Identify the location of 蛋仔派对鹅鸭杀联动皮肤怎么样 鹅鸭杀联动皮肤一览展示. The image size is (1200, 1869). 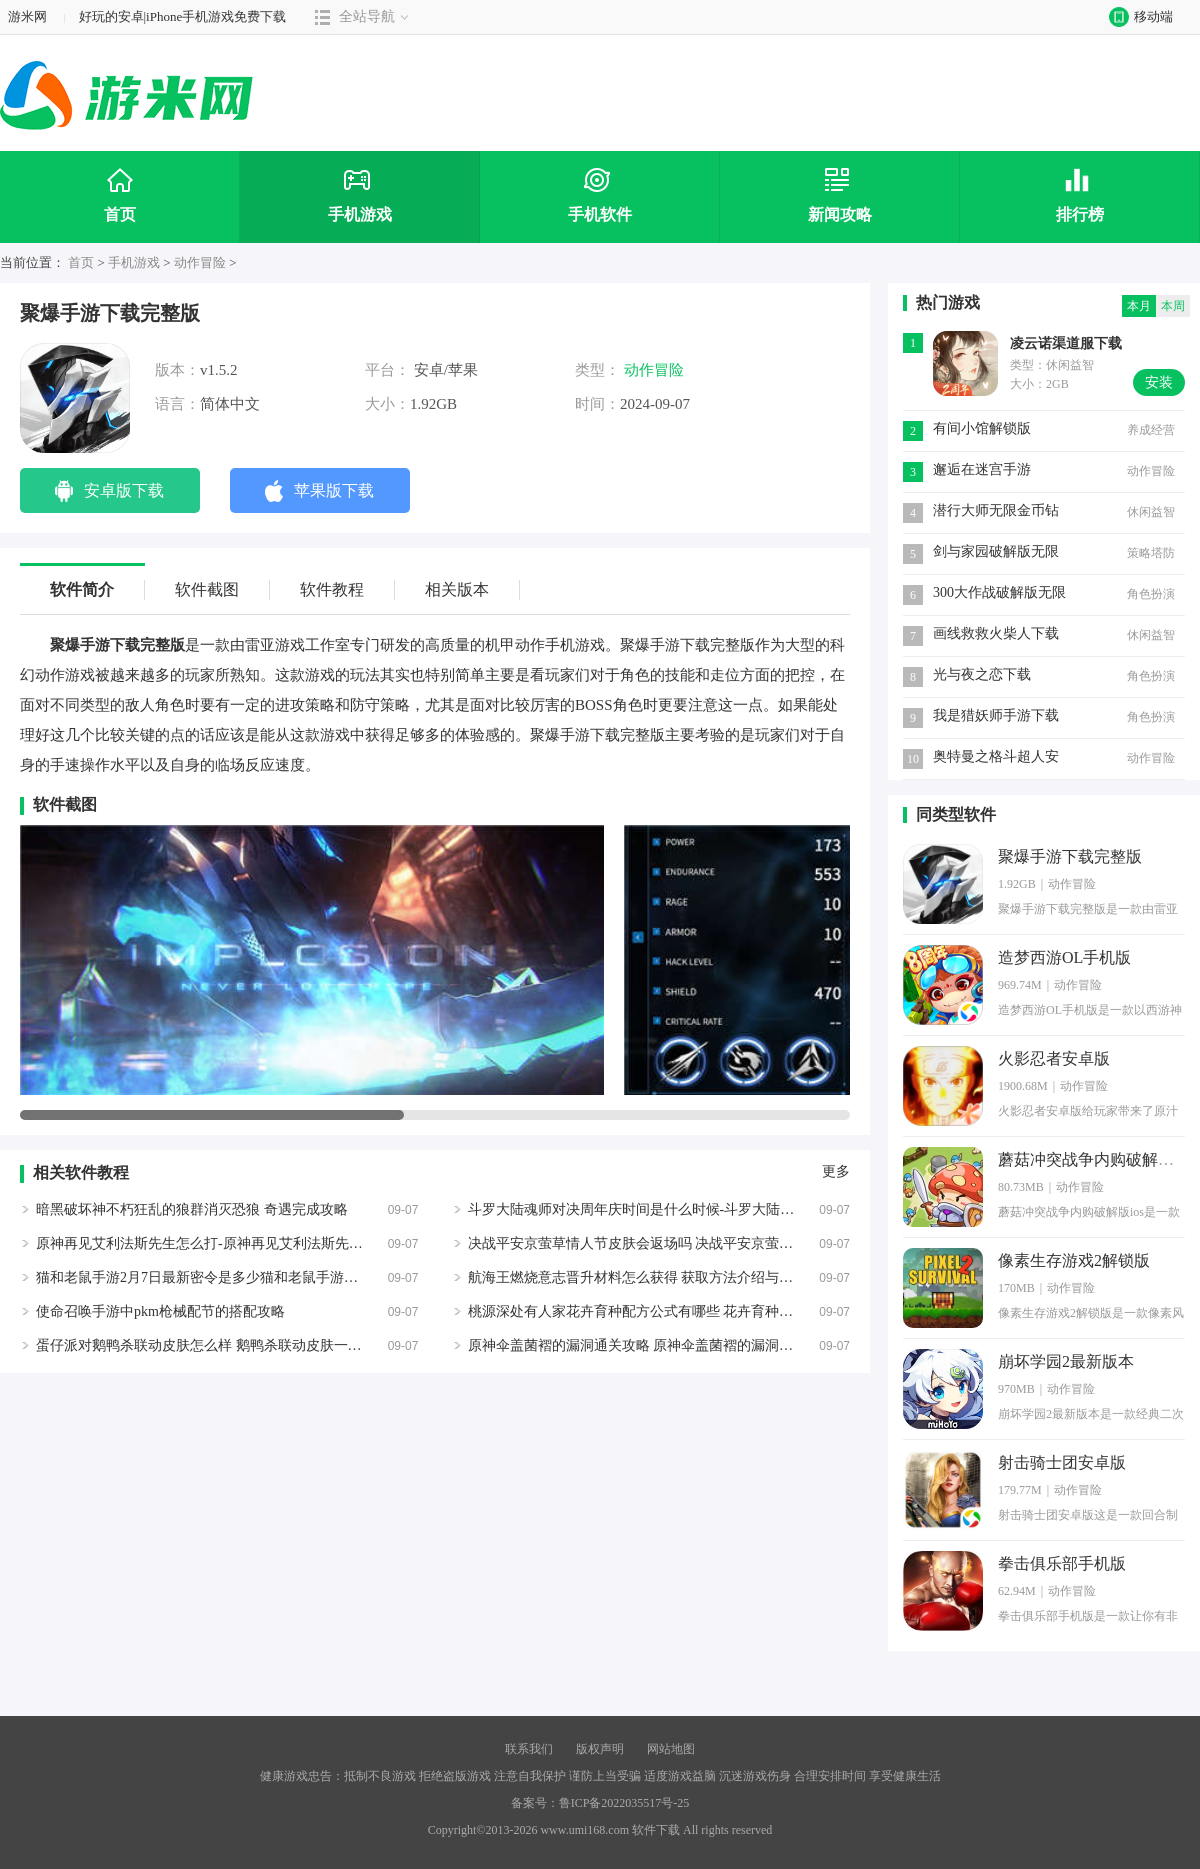
(213, 1345).